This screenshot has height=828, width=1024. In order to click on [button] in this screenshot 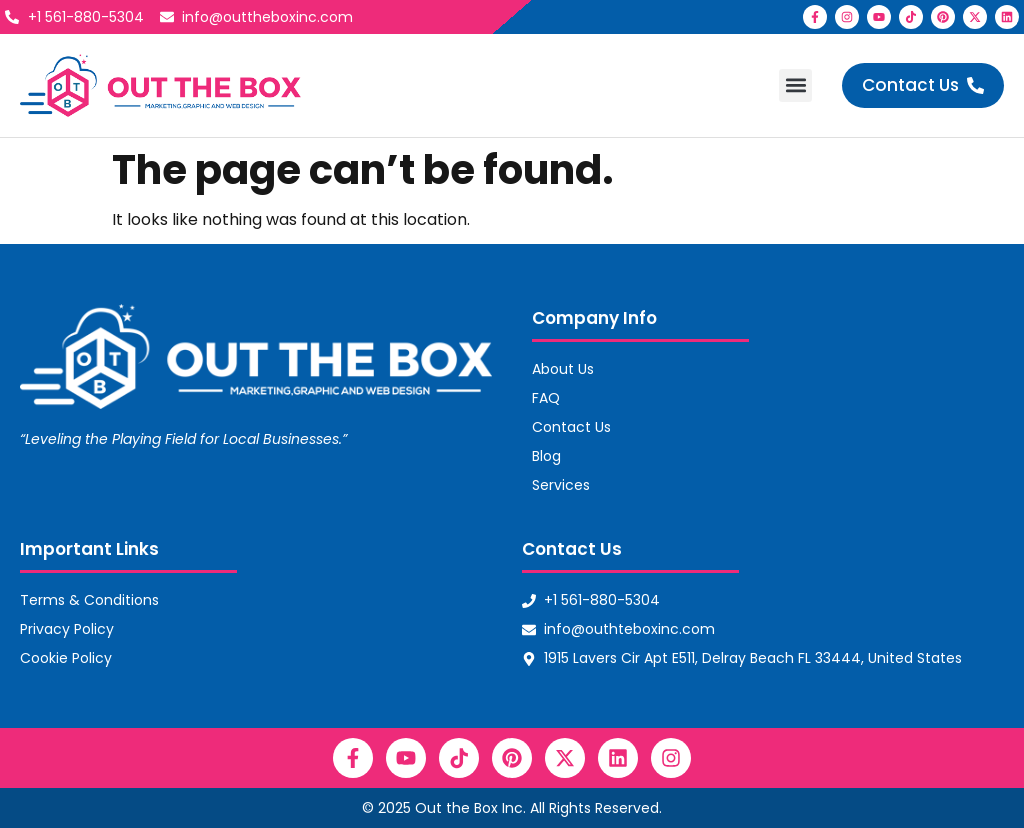, I will do `click(795, 85)`.